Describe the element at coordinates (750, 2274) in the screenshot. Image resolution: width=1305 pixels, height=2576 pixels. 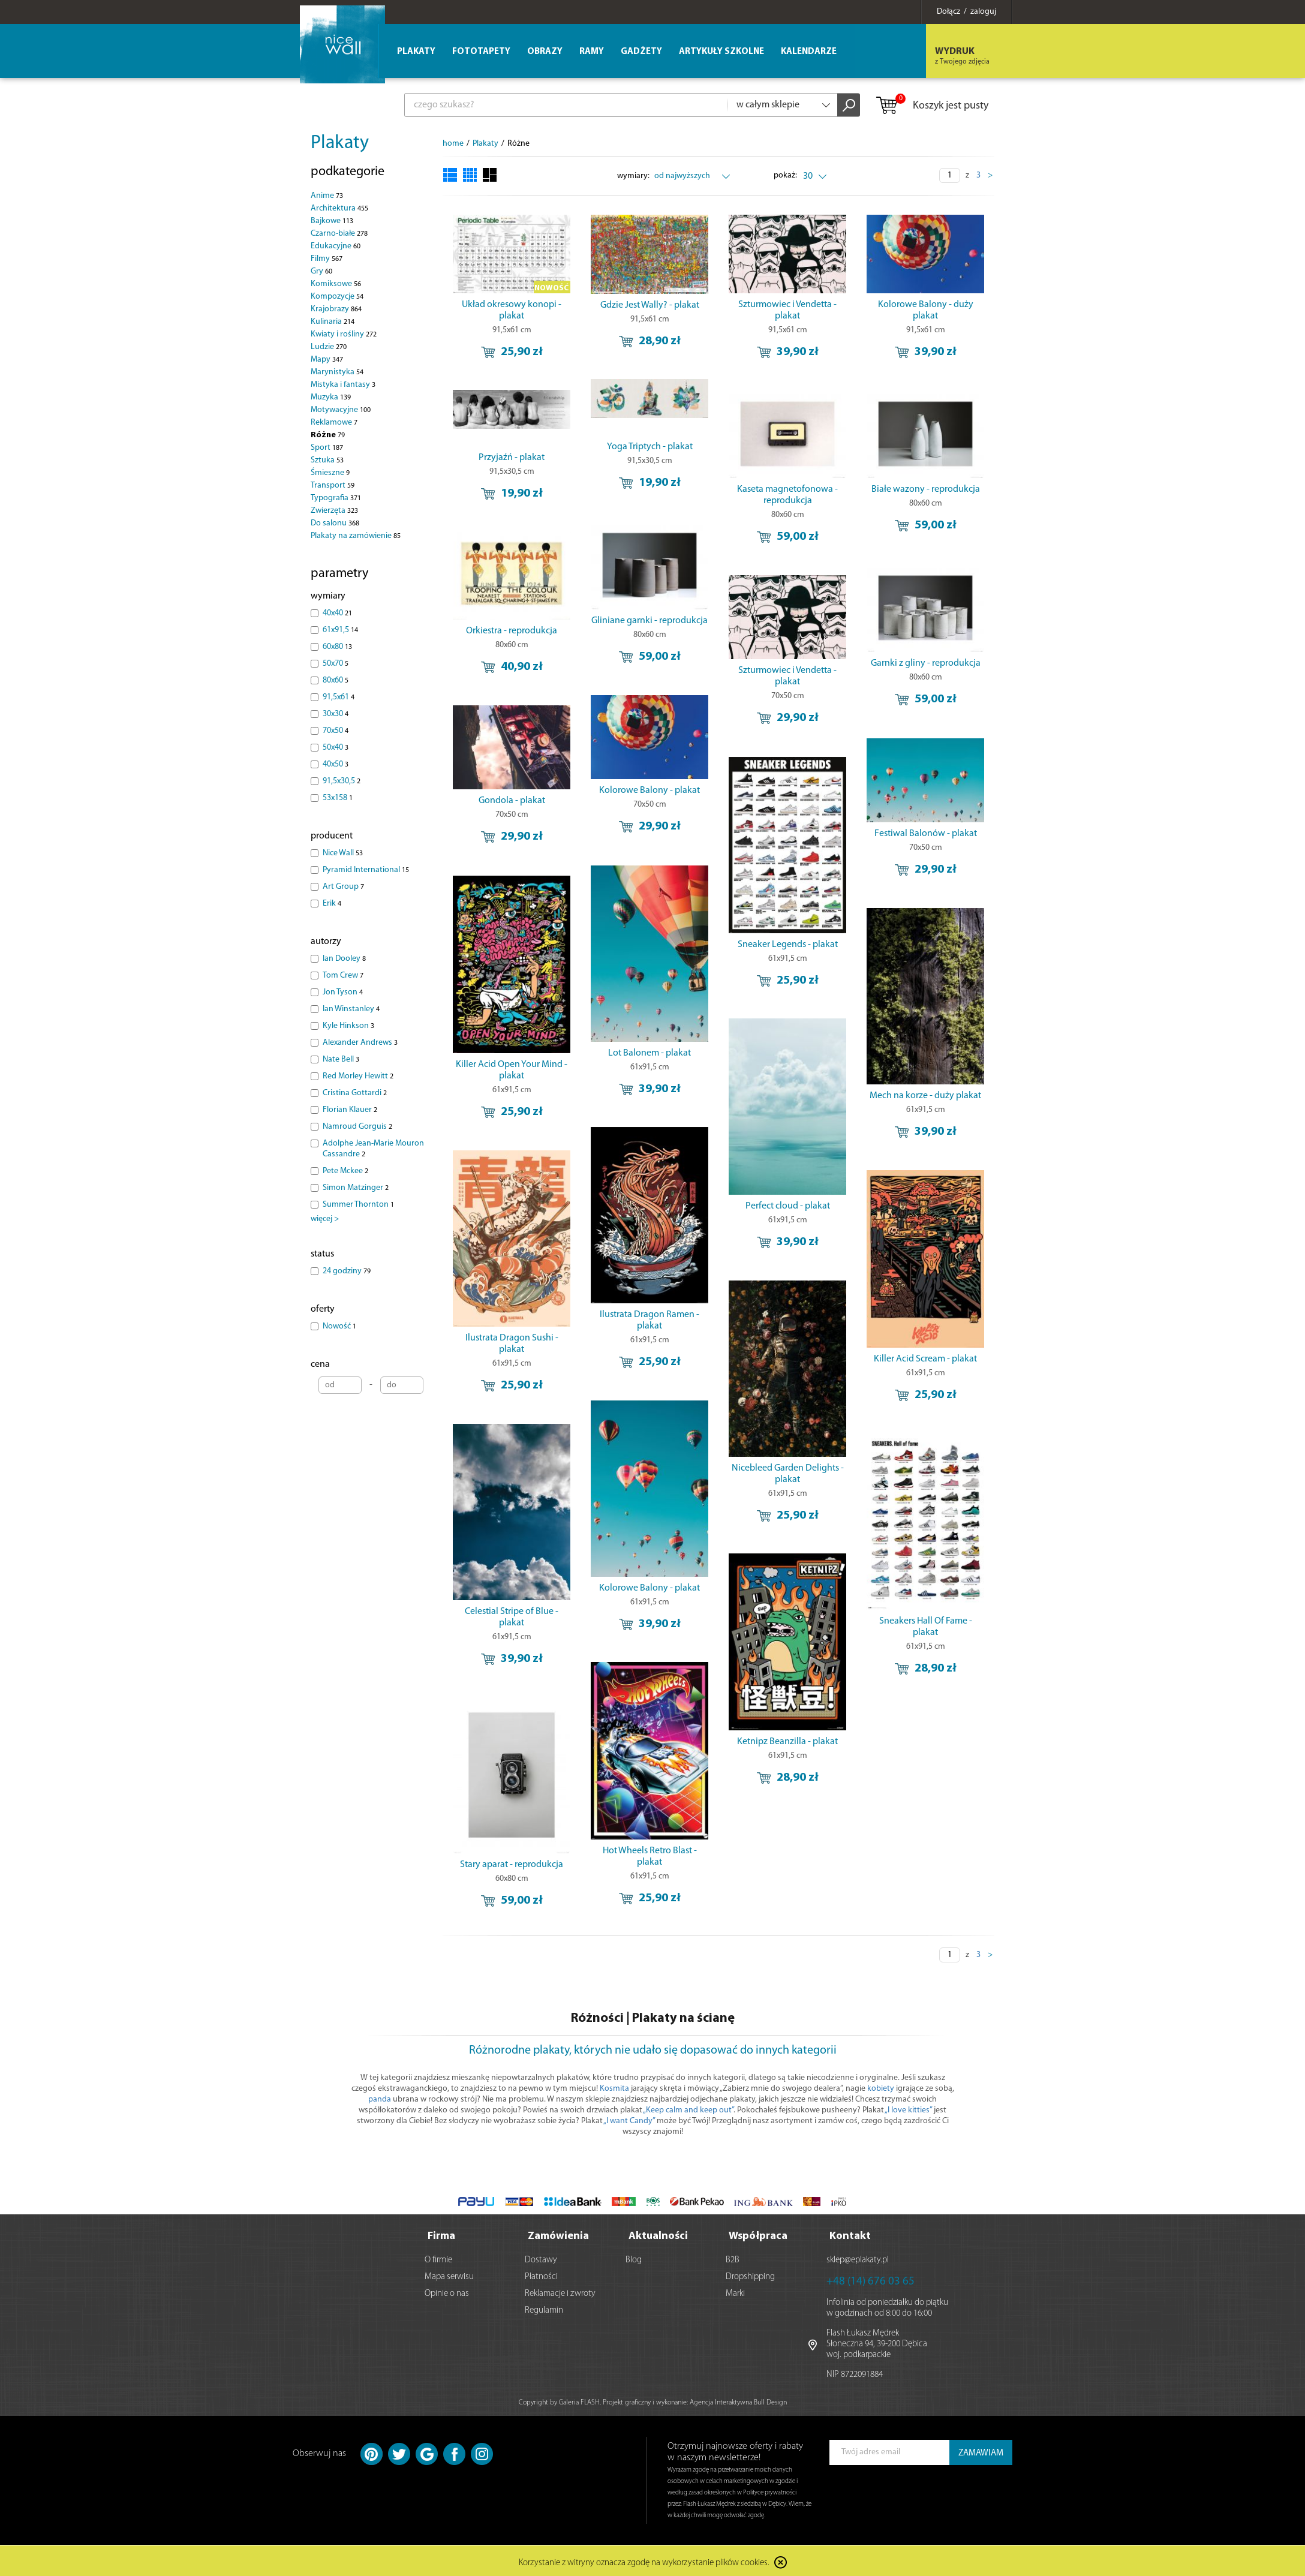
I see `Dropshipping` at that location.